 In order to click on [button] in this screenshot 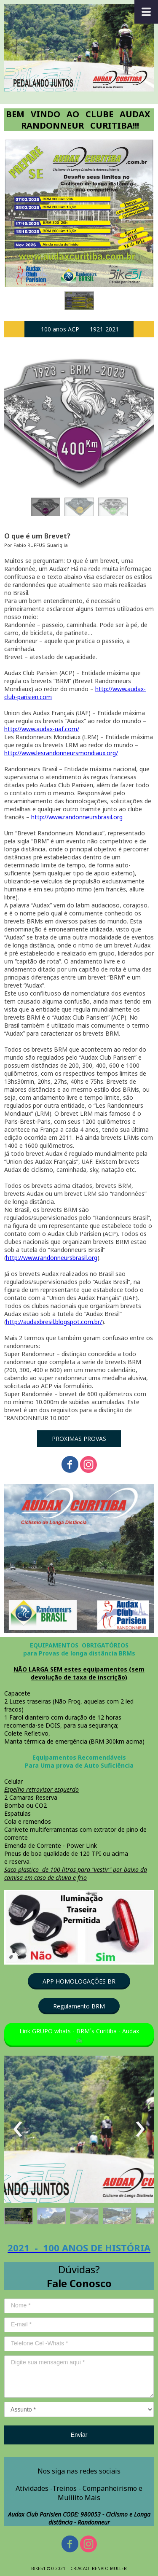, I will do `click(79, 300)`.